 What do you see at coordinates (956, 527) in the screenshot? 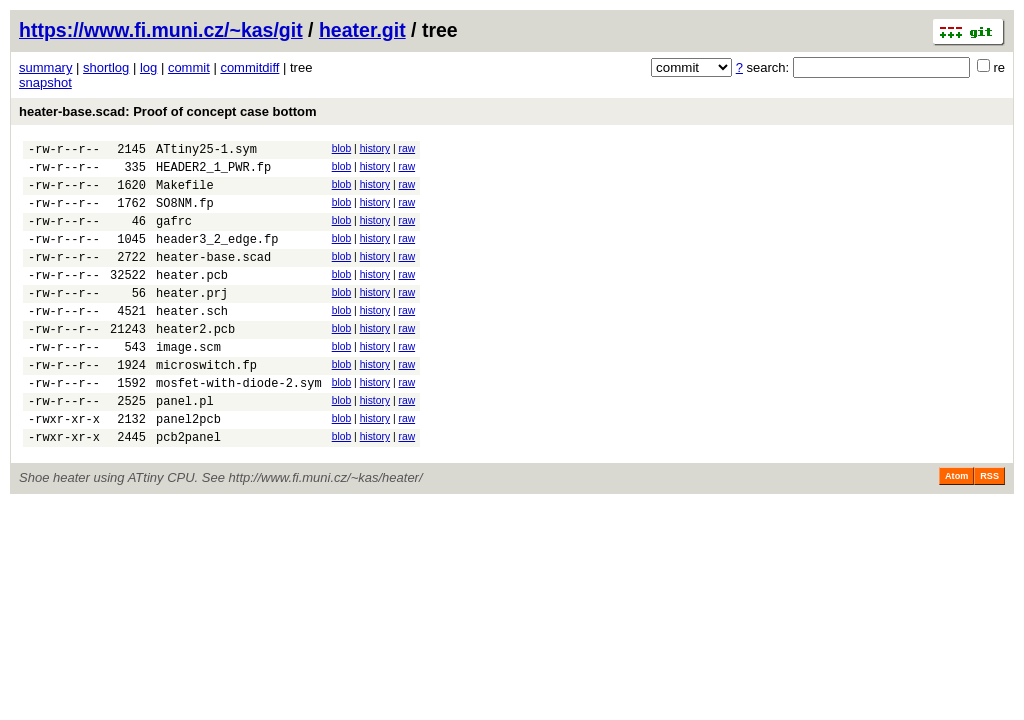
I see `Atom` at bounding box center [956, 527].